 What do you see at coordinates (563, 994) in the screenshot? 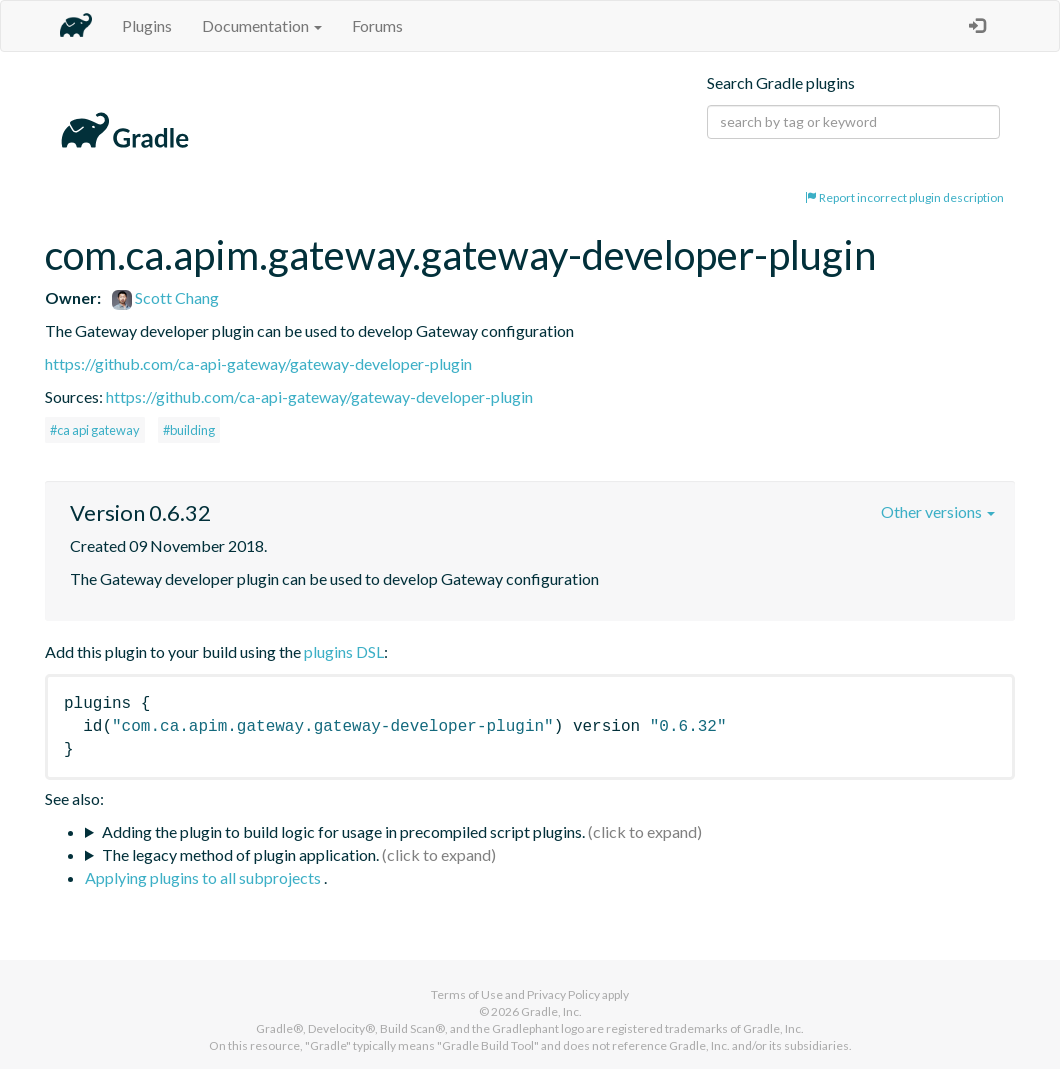
I see `Privacy Policy` at bounding box center [563, 994].